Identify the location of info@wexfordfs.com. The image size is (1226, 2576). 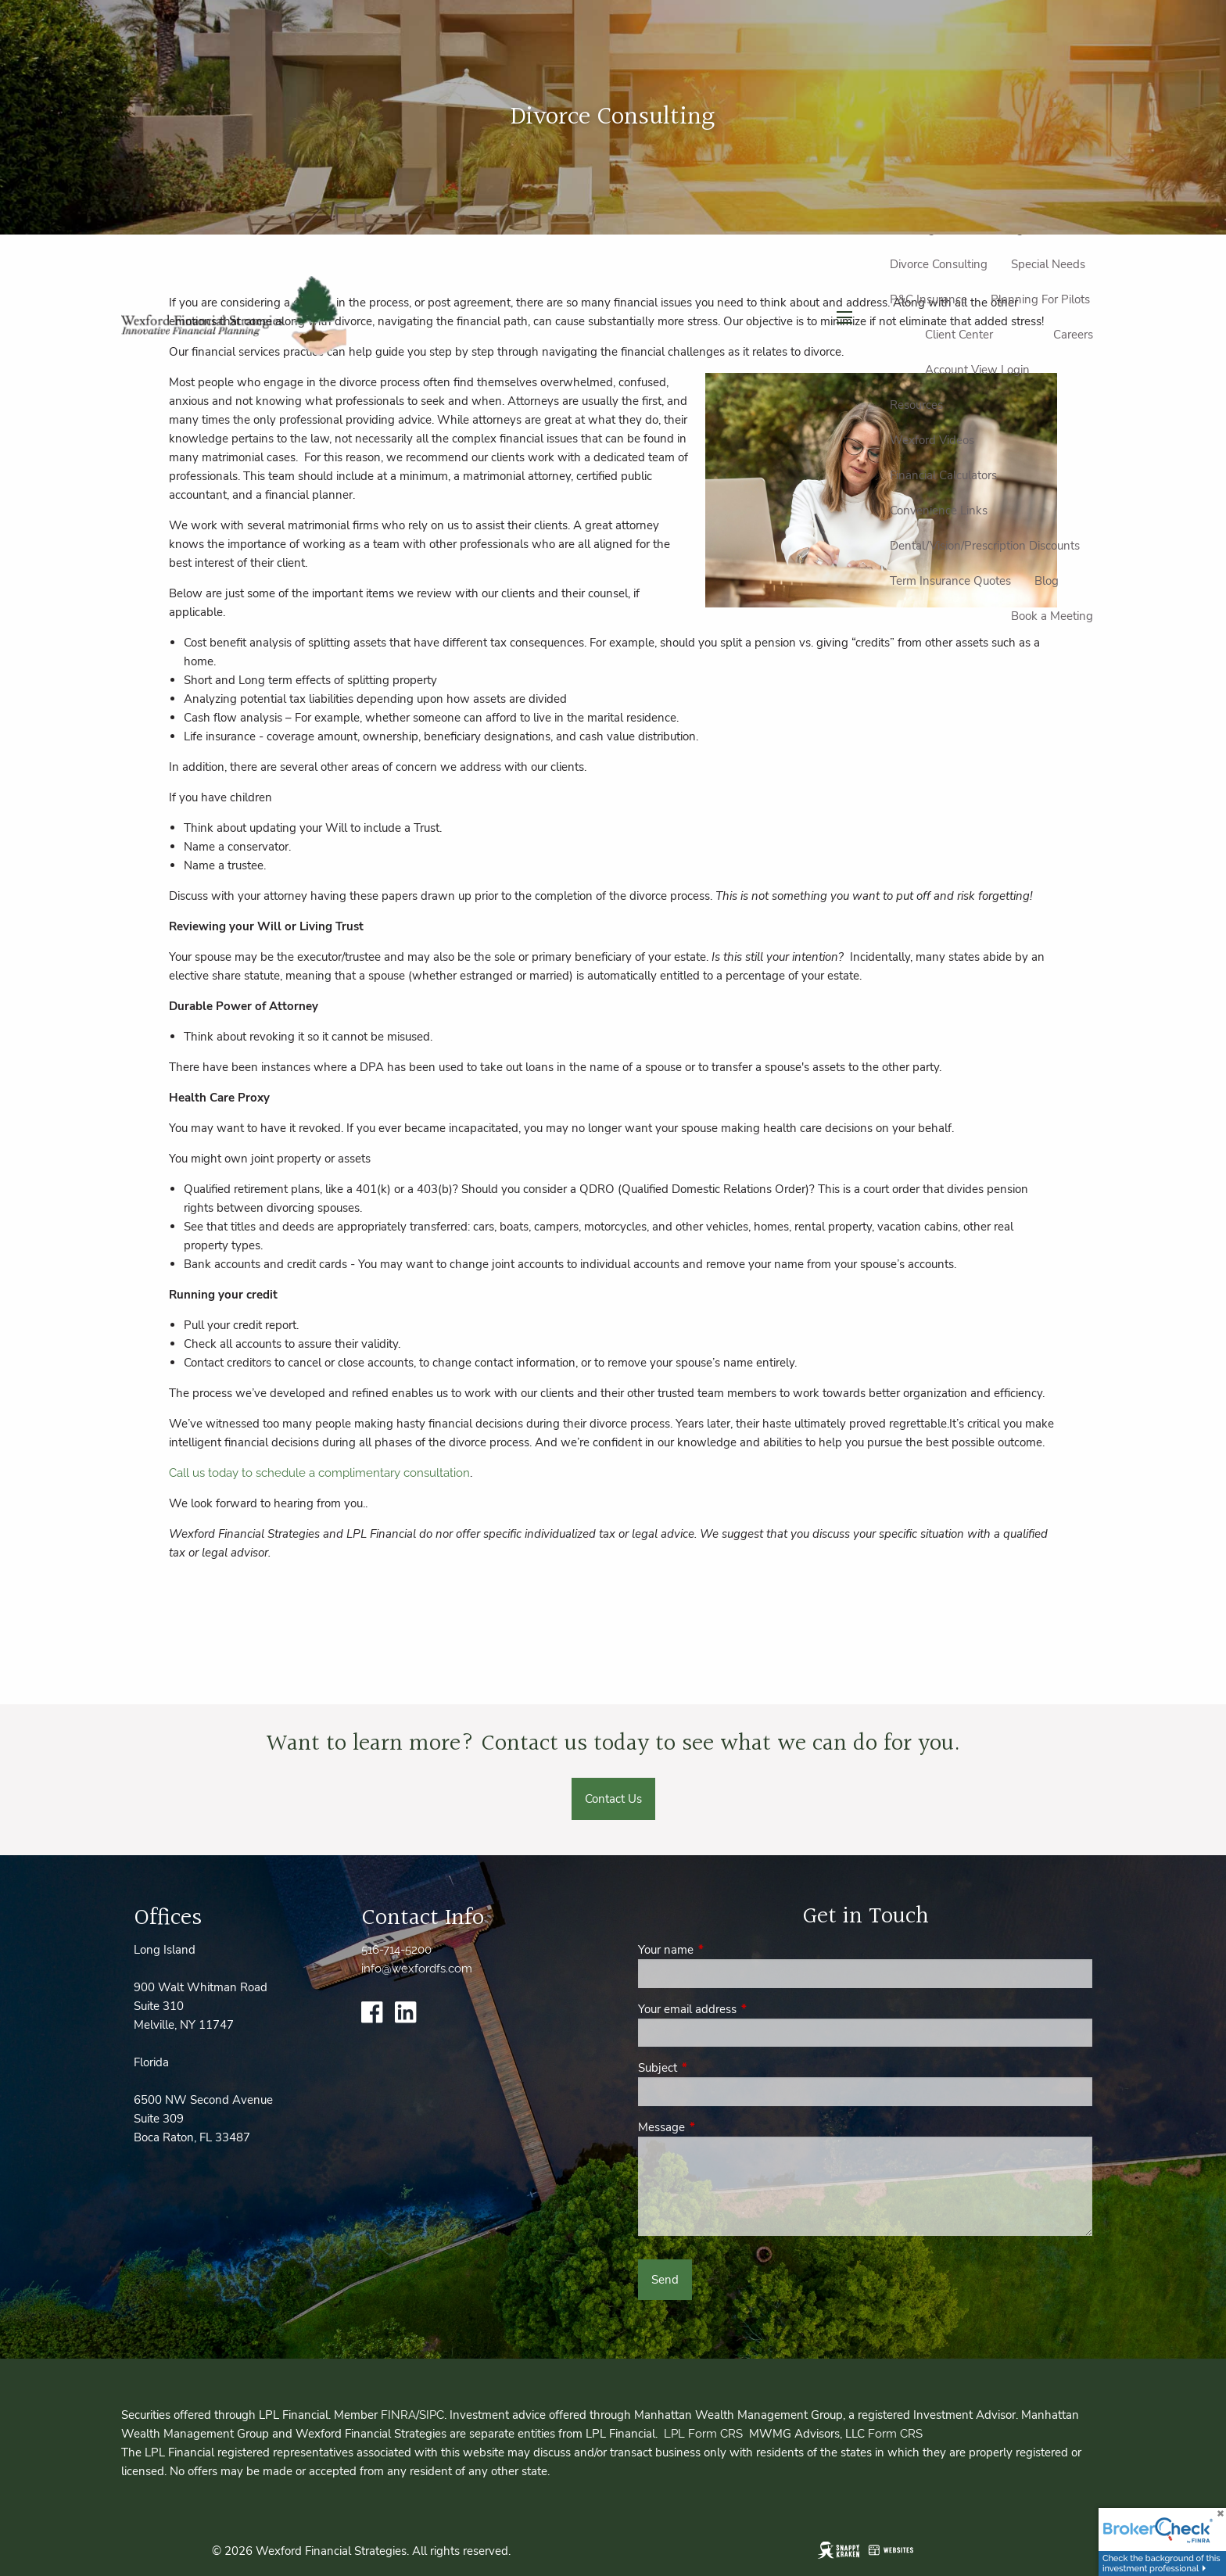
(416, 1969).